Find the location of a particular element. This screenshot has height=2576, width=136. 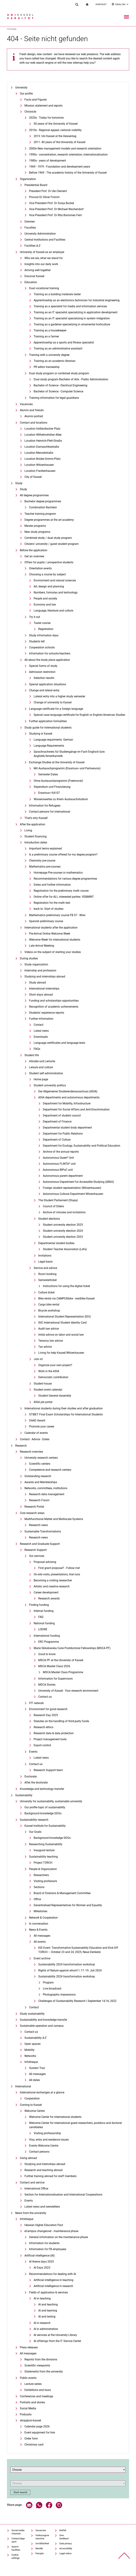

AStA job portal is located at coordinates (43, 1402).